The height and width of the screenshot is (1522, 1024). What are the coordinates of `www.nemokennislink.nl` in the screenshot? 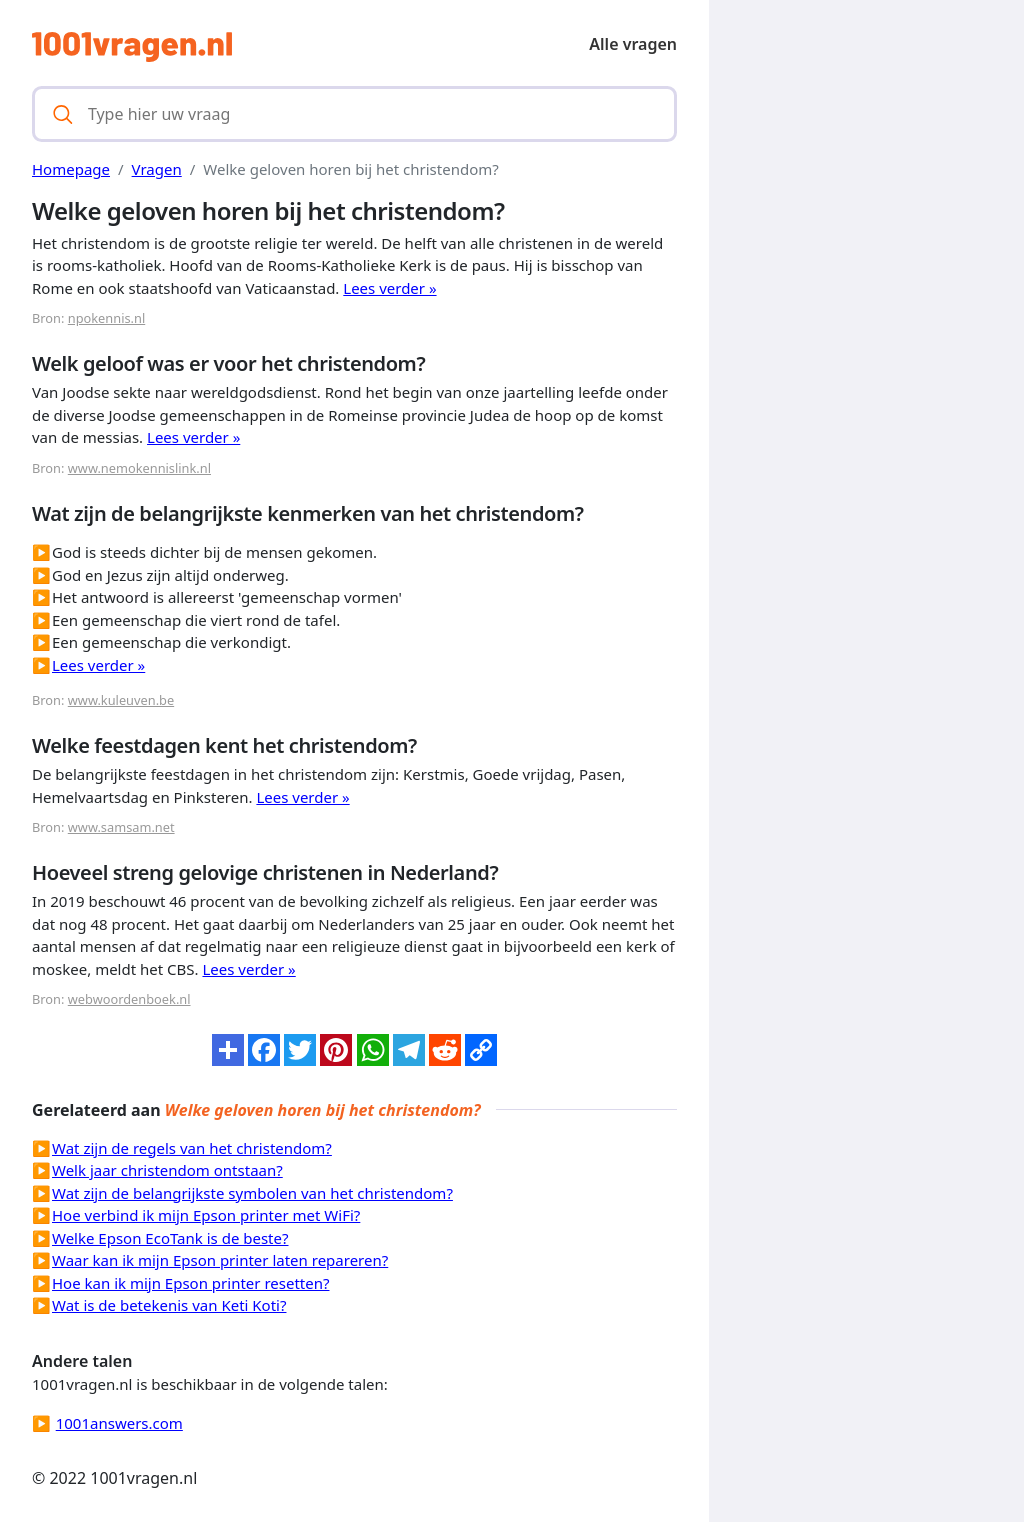 It's located at (139, 468).